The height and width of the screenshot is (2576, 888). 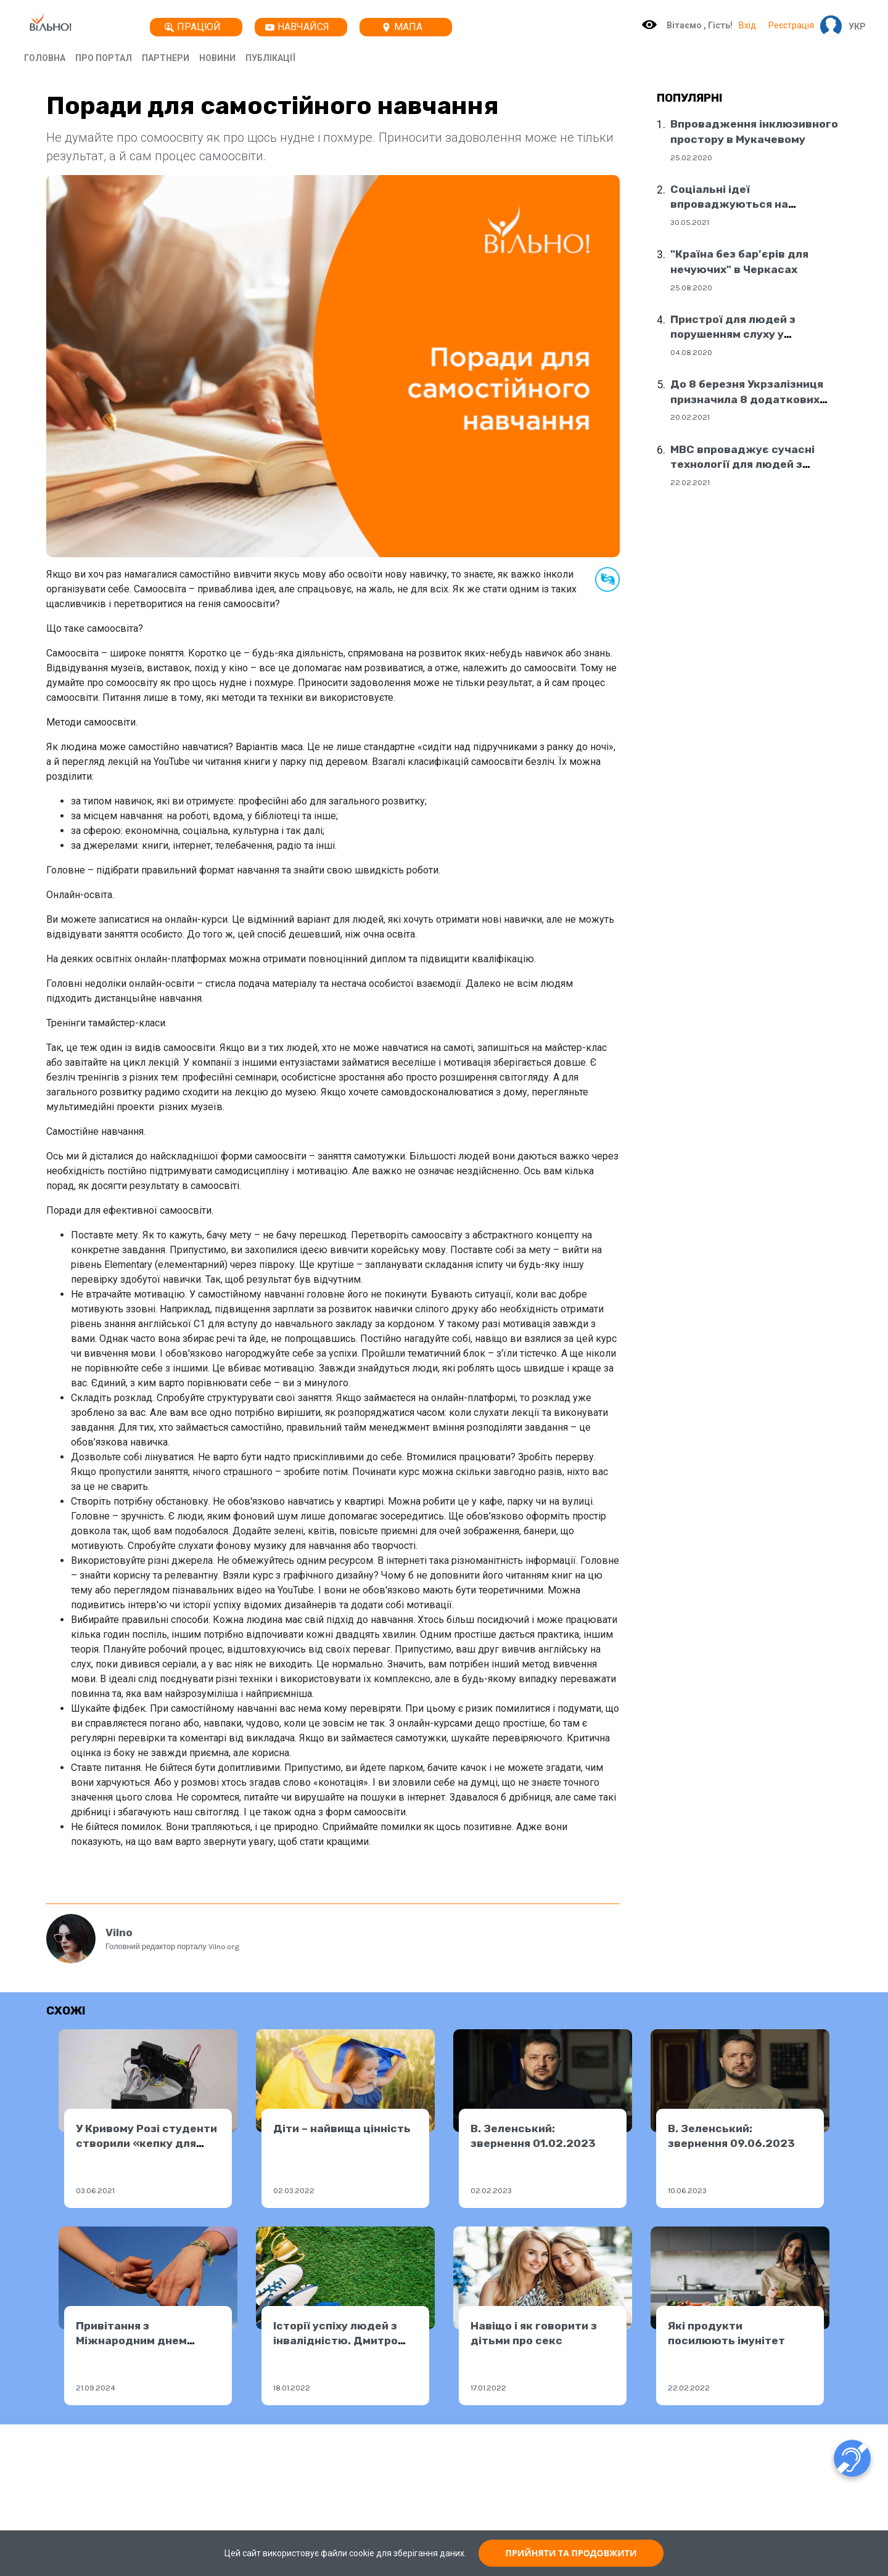 What do you see at coordinates (95, 2190) in the screenshot?
I see `03.06.2021` at bounding box center [95, 2190].